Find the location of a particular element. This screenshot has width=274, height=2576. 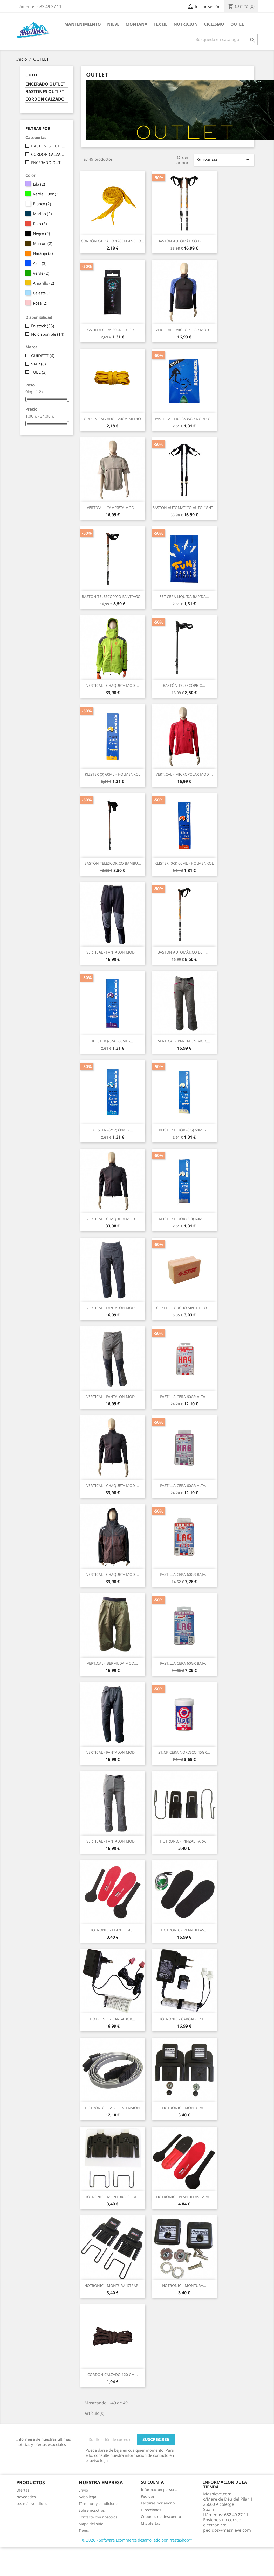

KLISTER (0) 60ML - HOLMENKOL is located at coordinates (112, 774).